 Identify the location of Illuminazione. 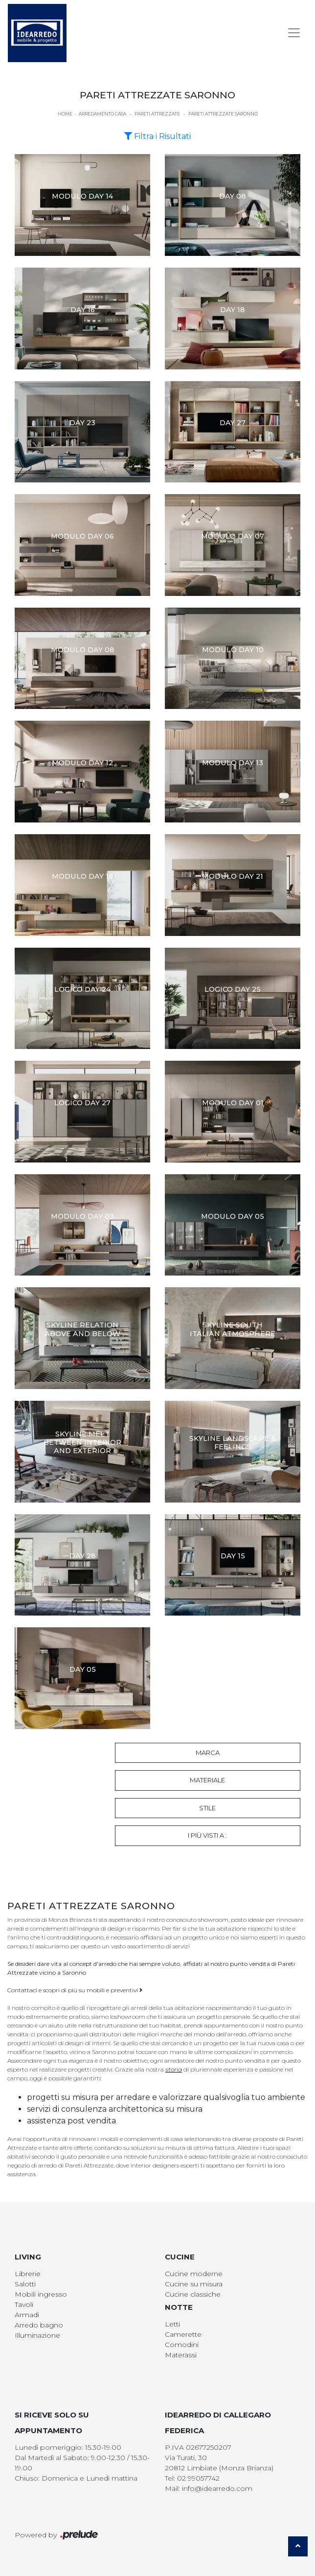
(37, 2335).